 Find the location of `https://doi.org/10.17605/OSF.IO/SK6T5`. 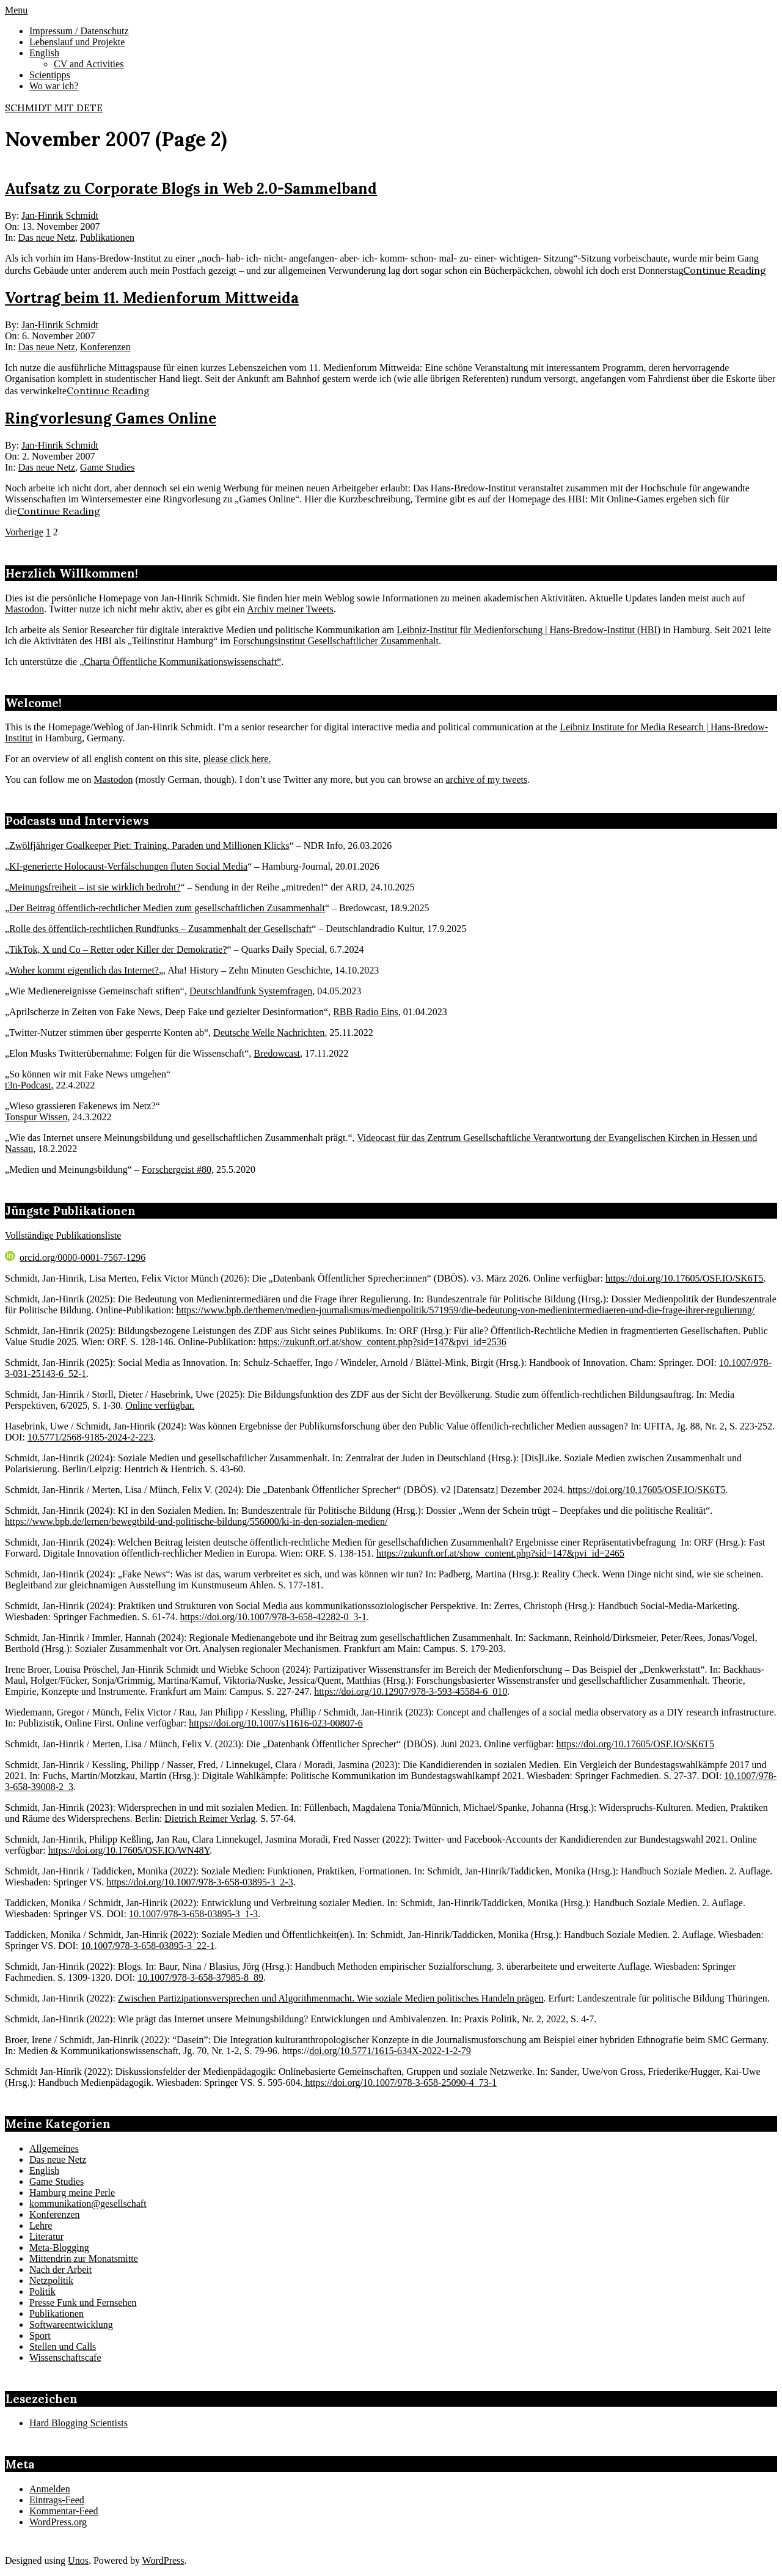

https://doi.org/10.17605/OSF.IO/SK6T5 is located at coordinates (684, 1278).